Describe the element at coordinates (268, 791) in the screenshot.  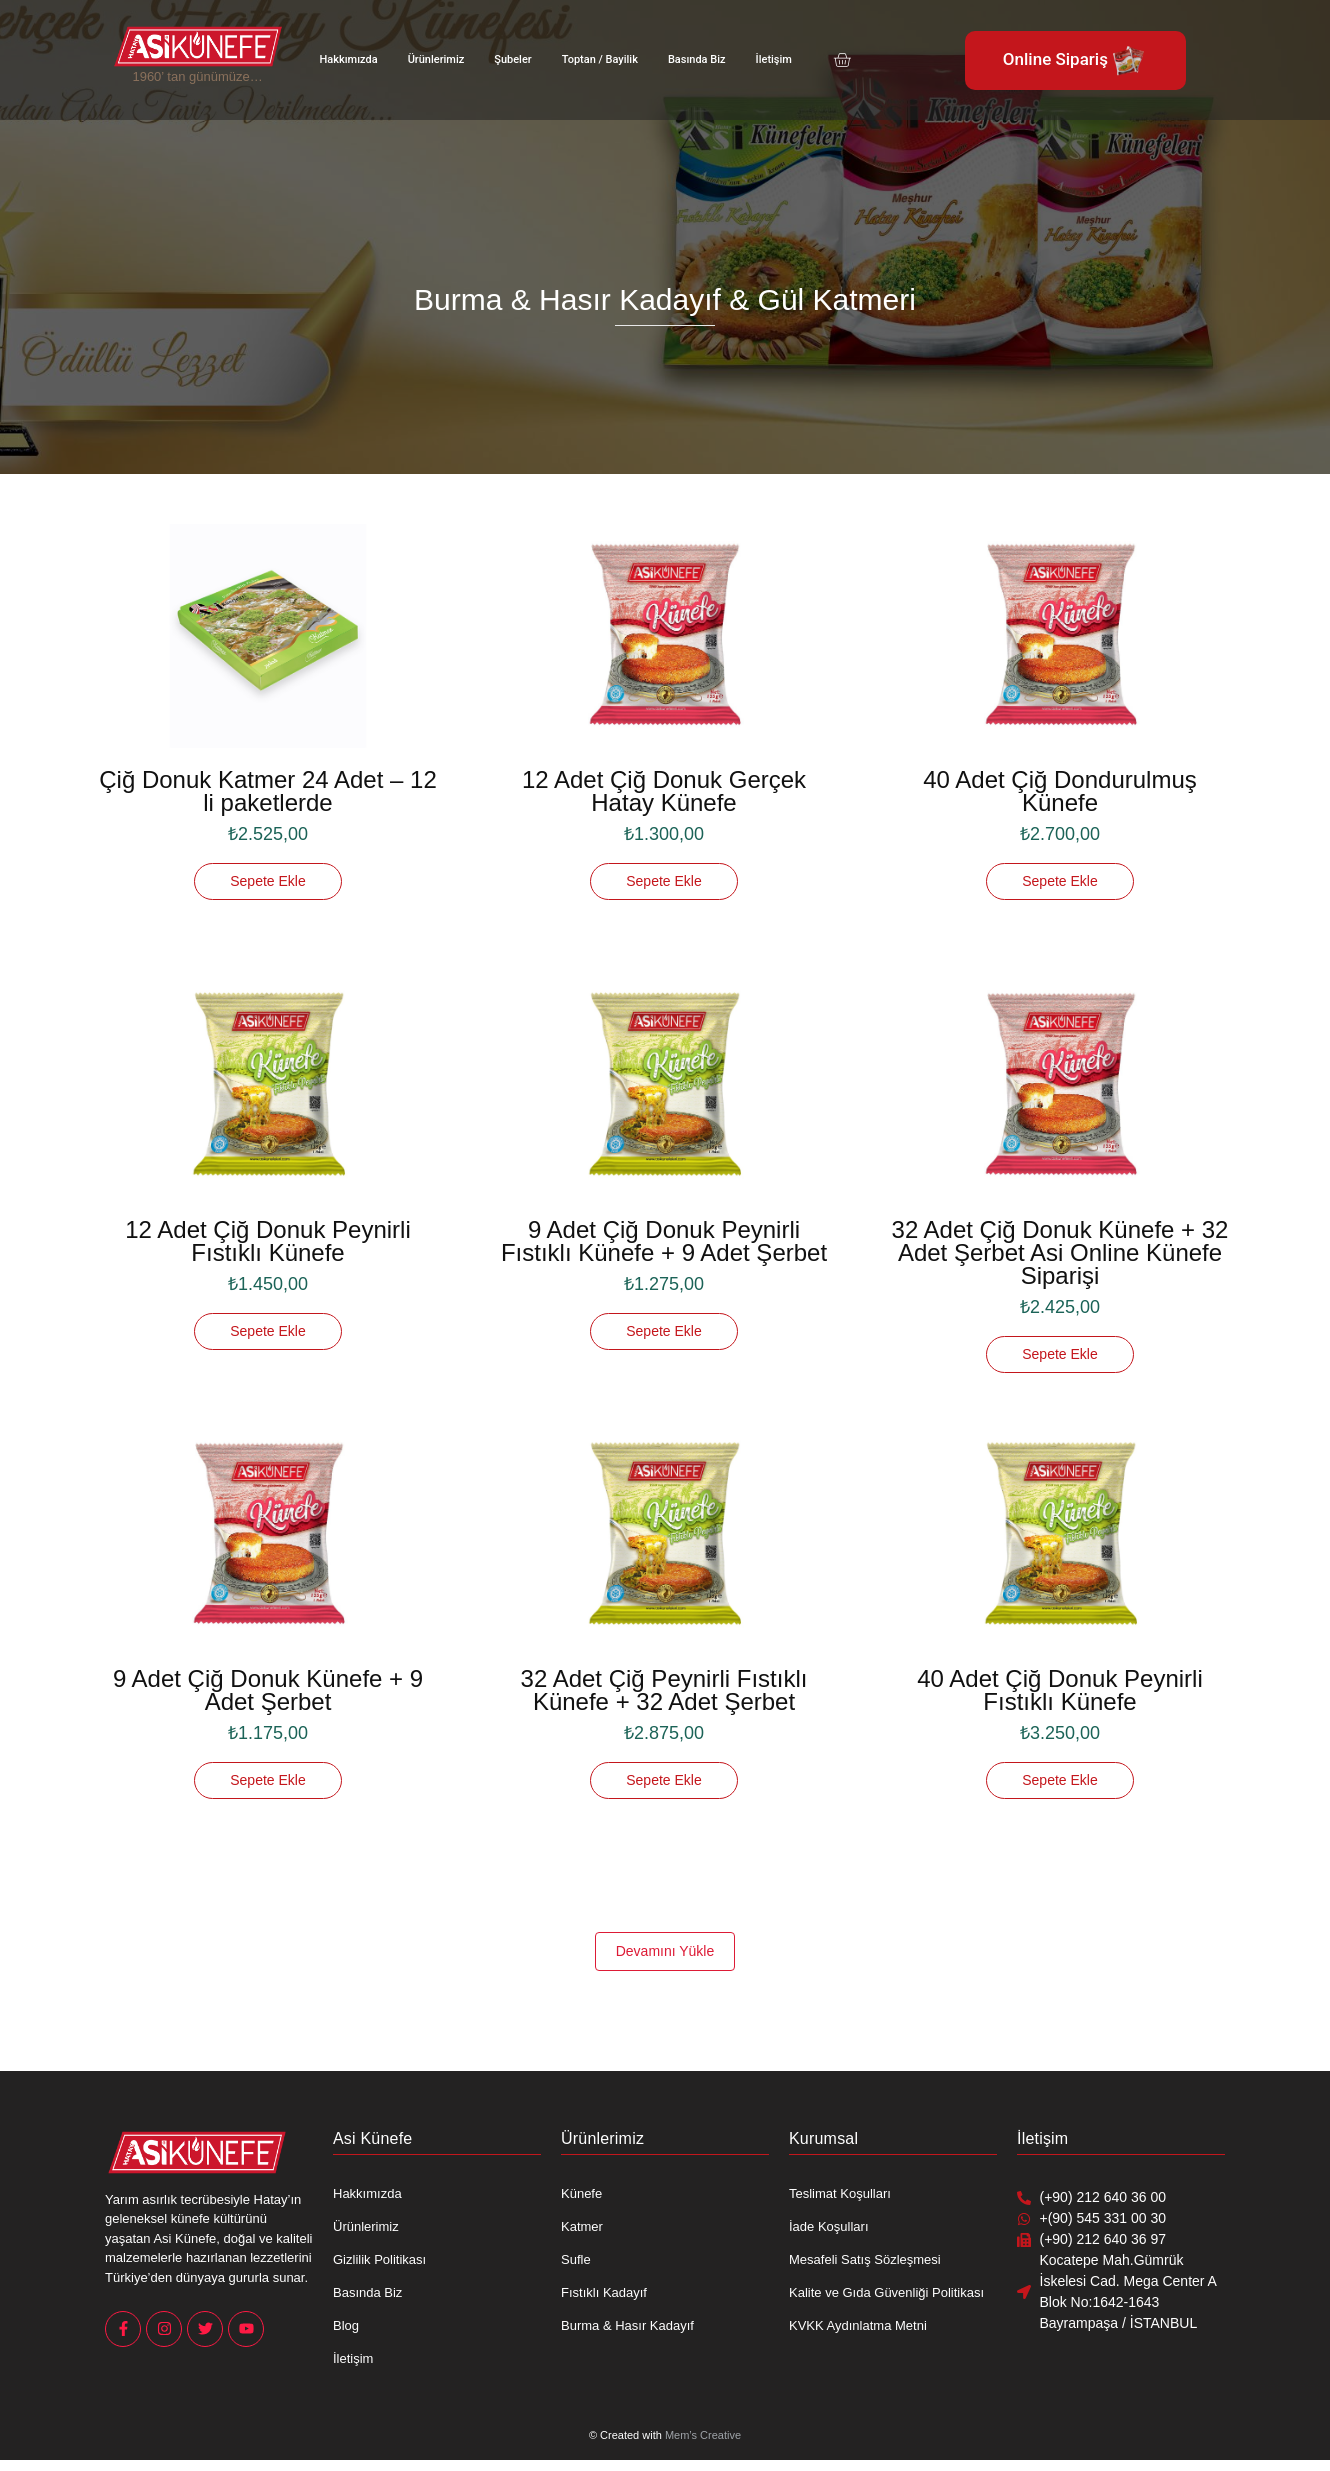
I see `Çiğ Donuk Katmer 24 Adet – 12 li paketlerde` at that location.